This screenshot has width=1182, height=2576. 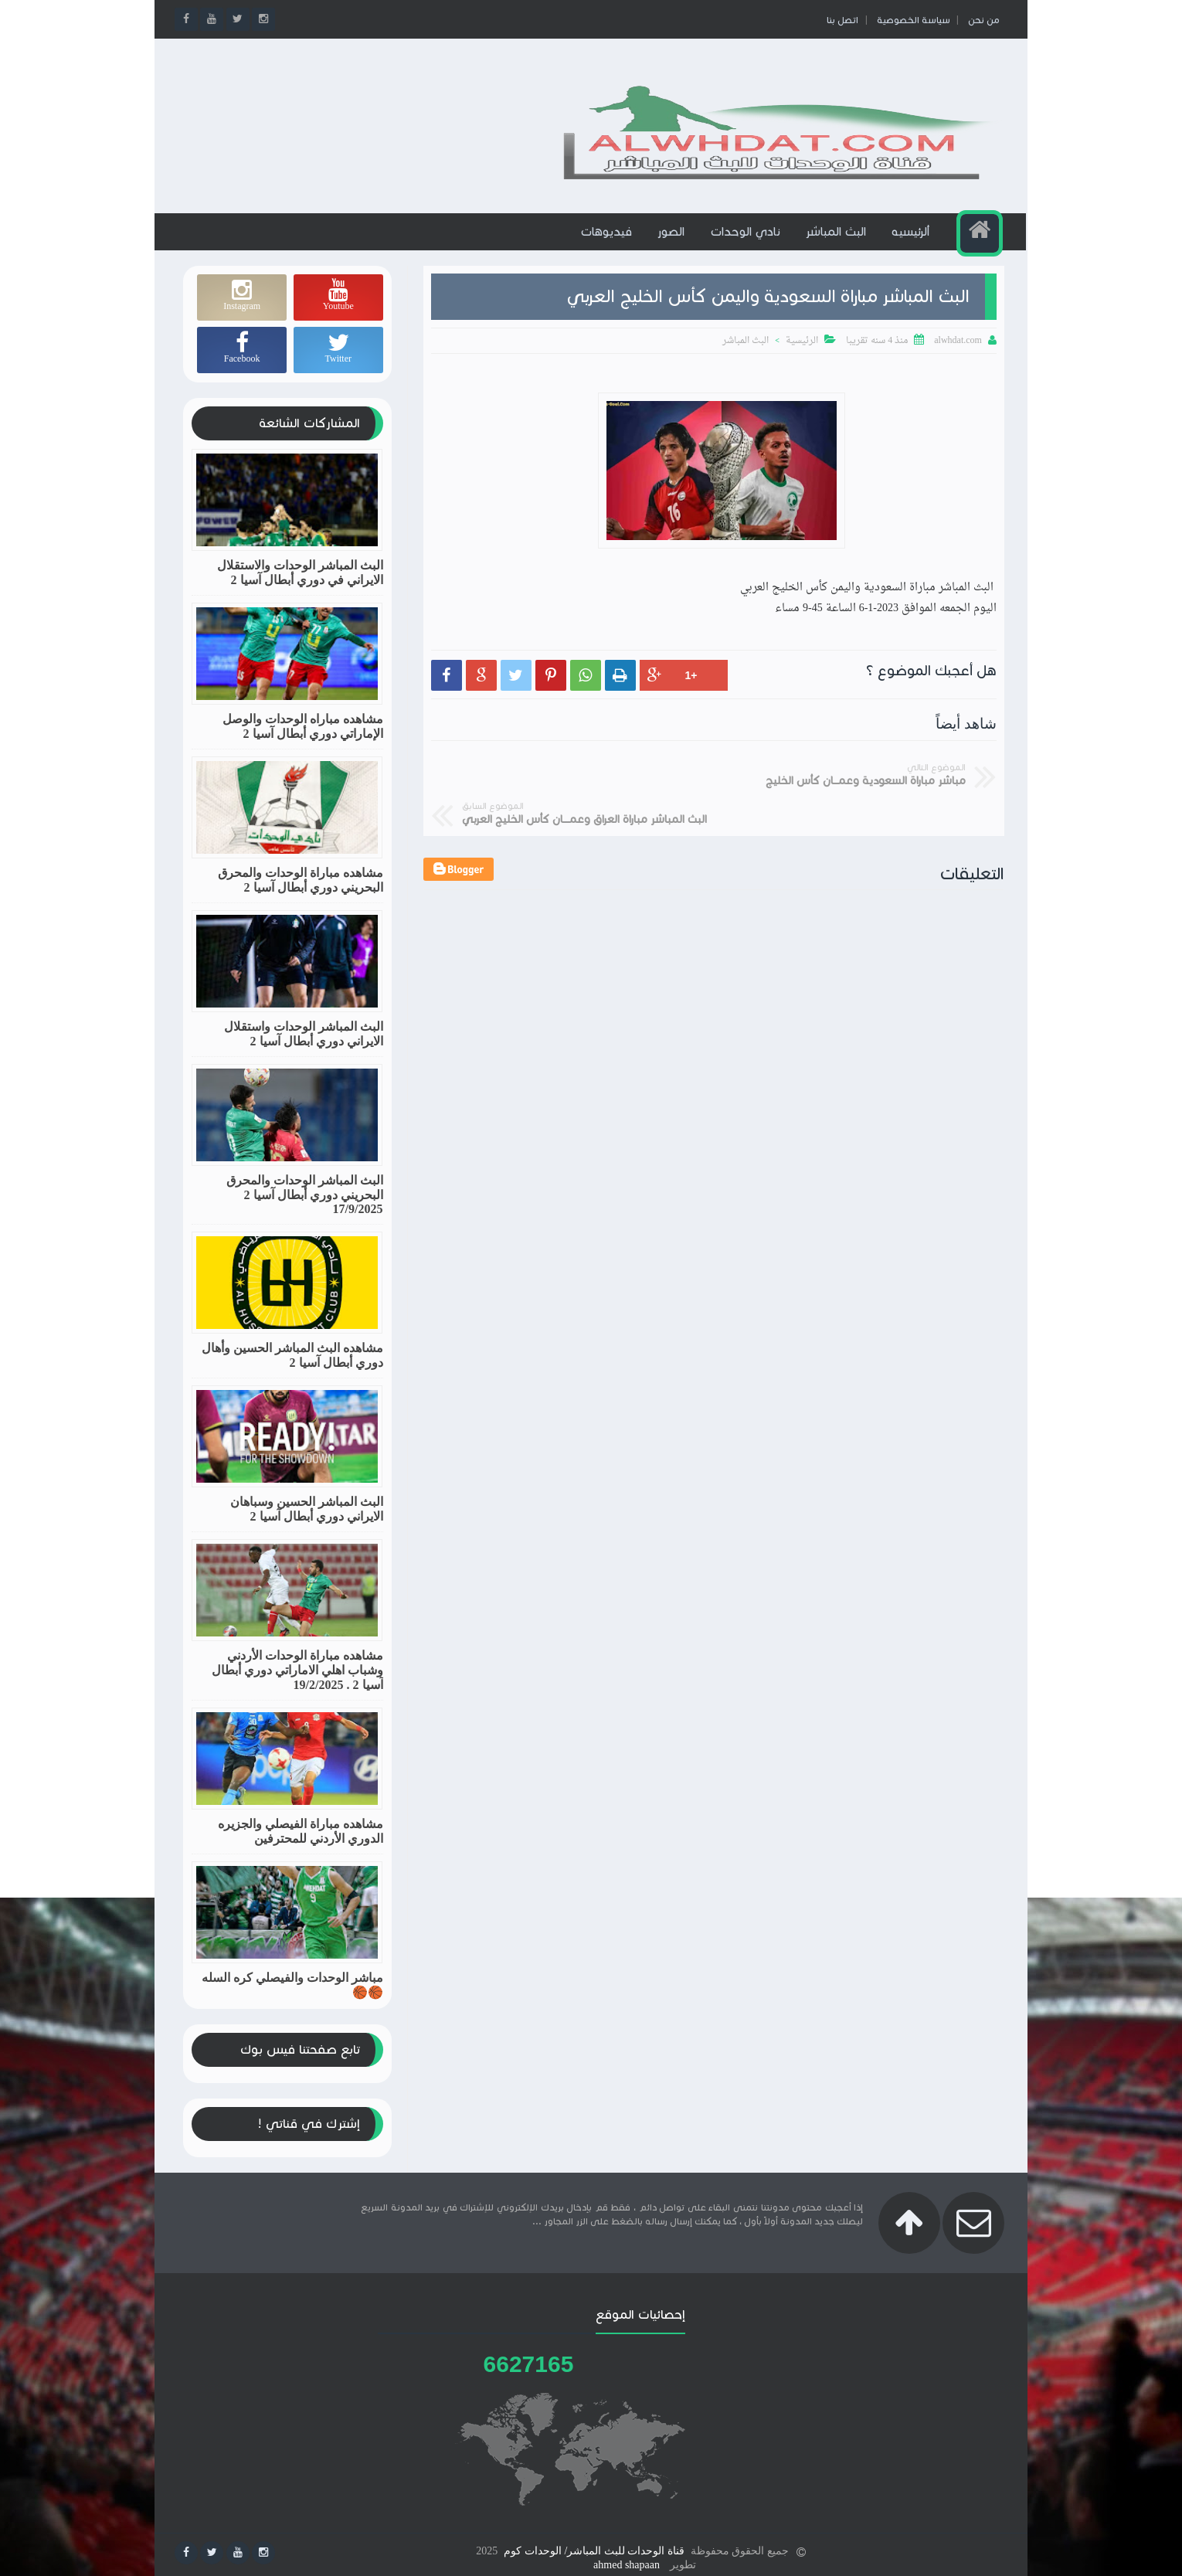 What do you see at coordinates (300, 586) in the screenshot?
I see `البث المباشر الوحدات والاستقلال الايراني في دوري أبطال آسيا 2` at bounding box center [300, 586].